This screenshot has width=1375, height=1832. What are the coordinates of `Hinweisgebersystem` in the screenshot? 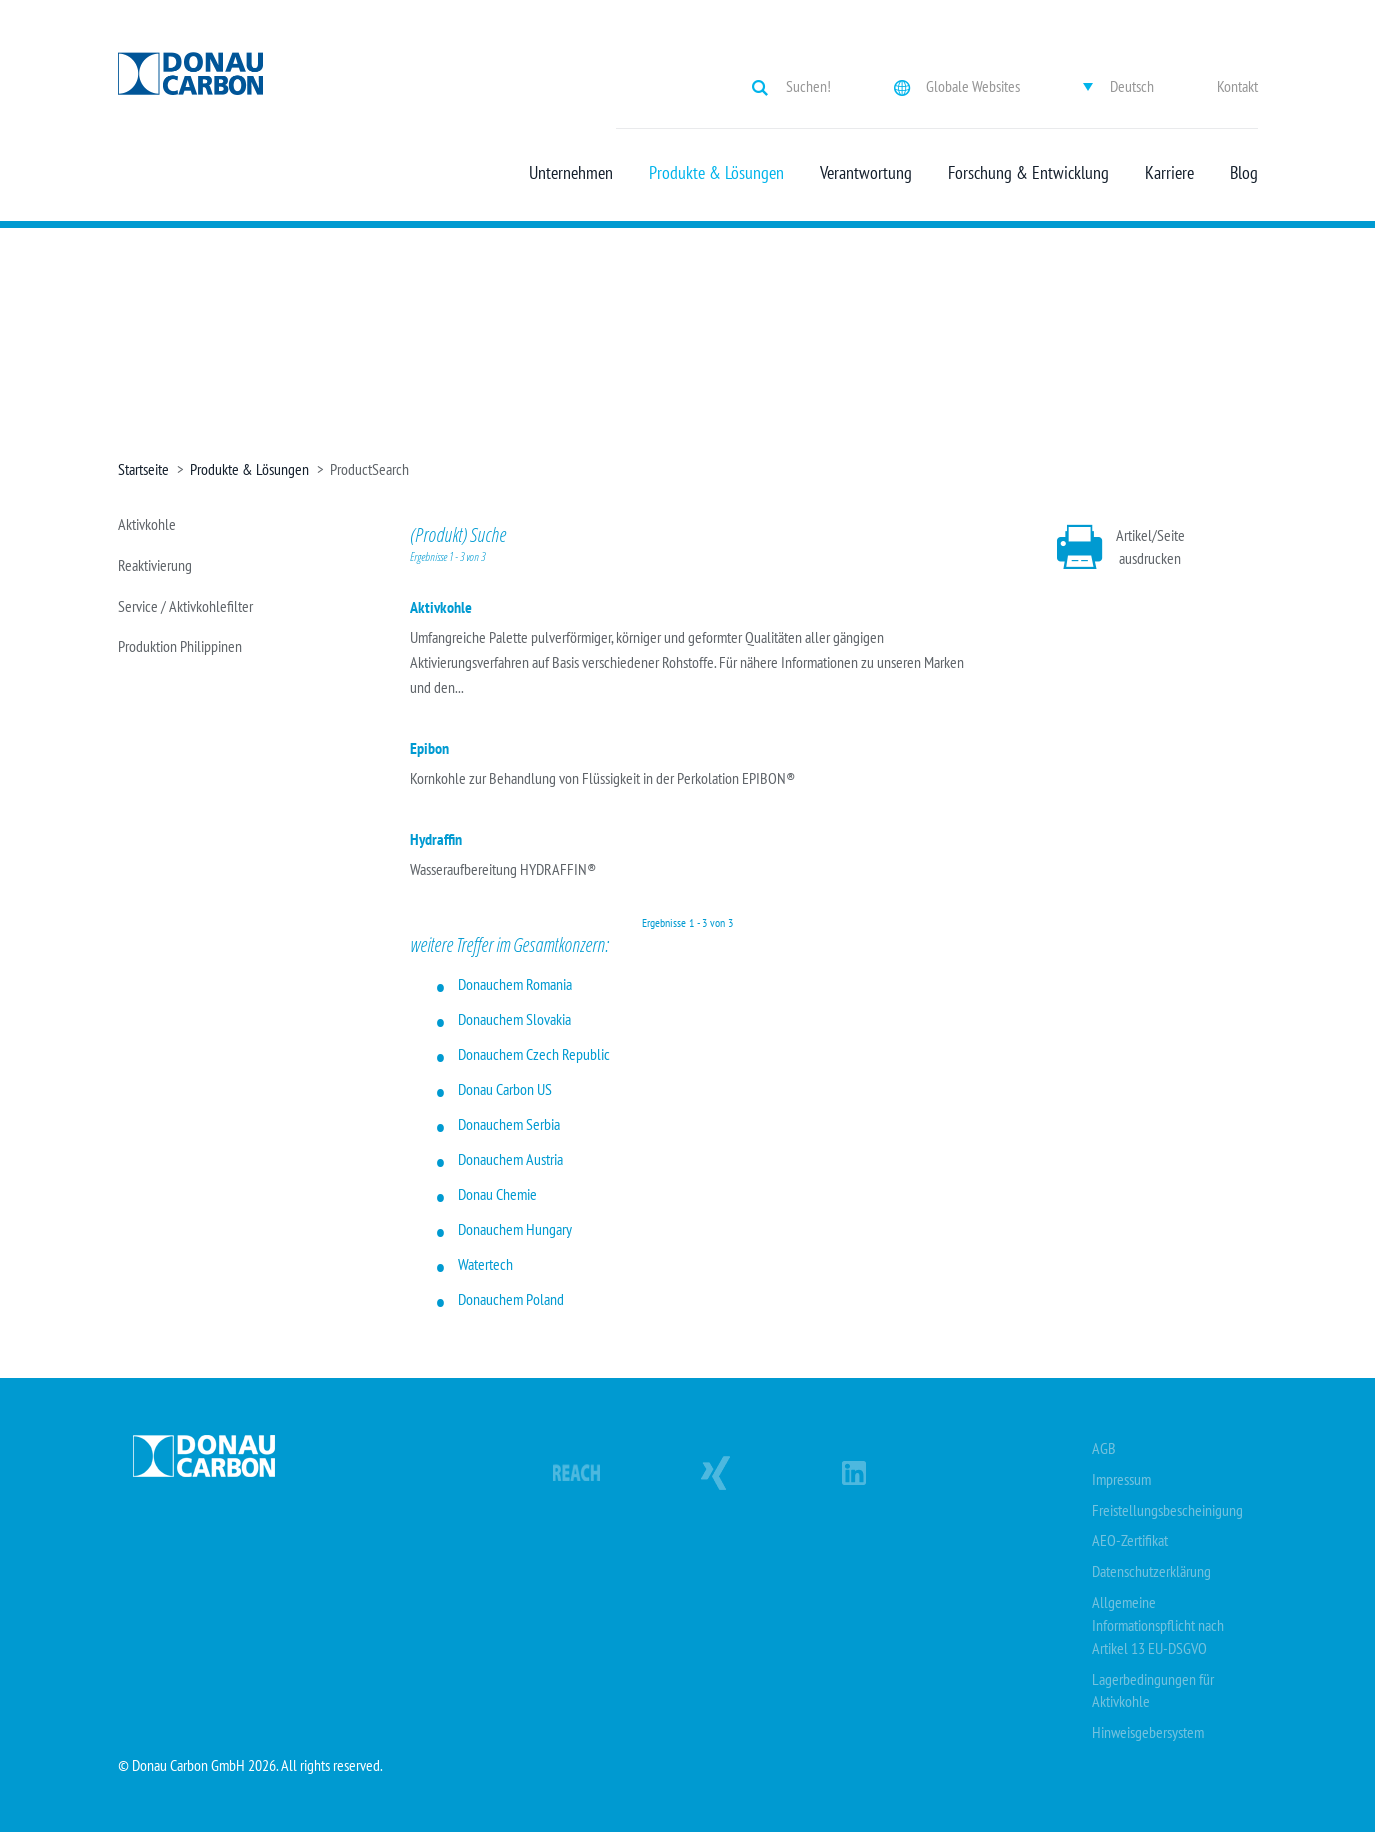 It's located at (1148, 1732).